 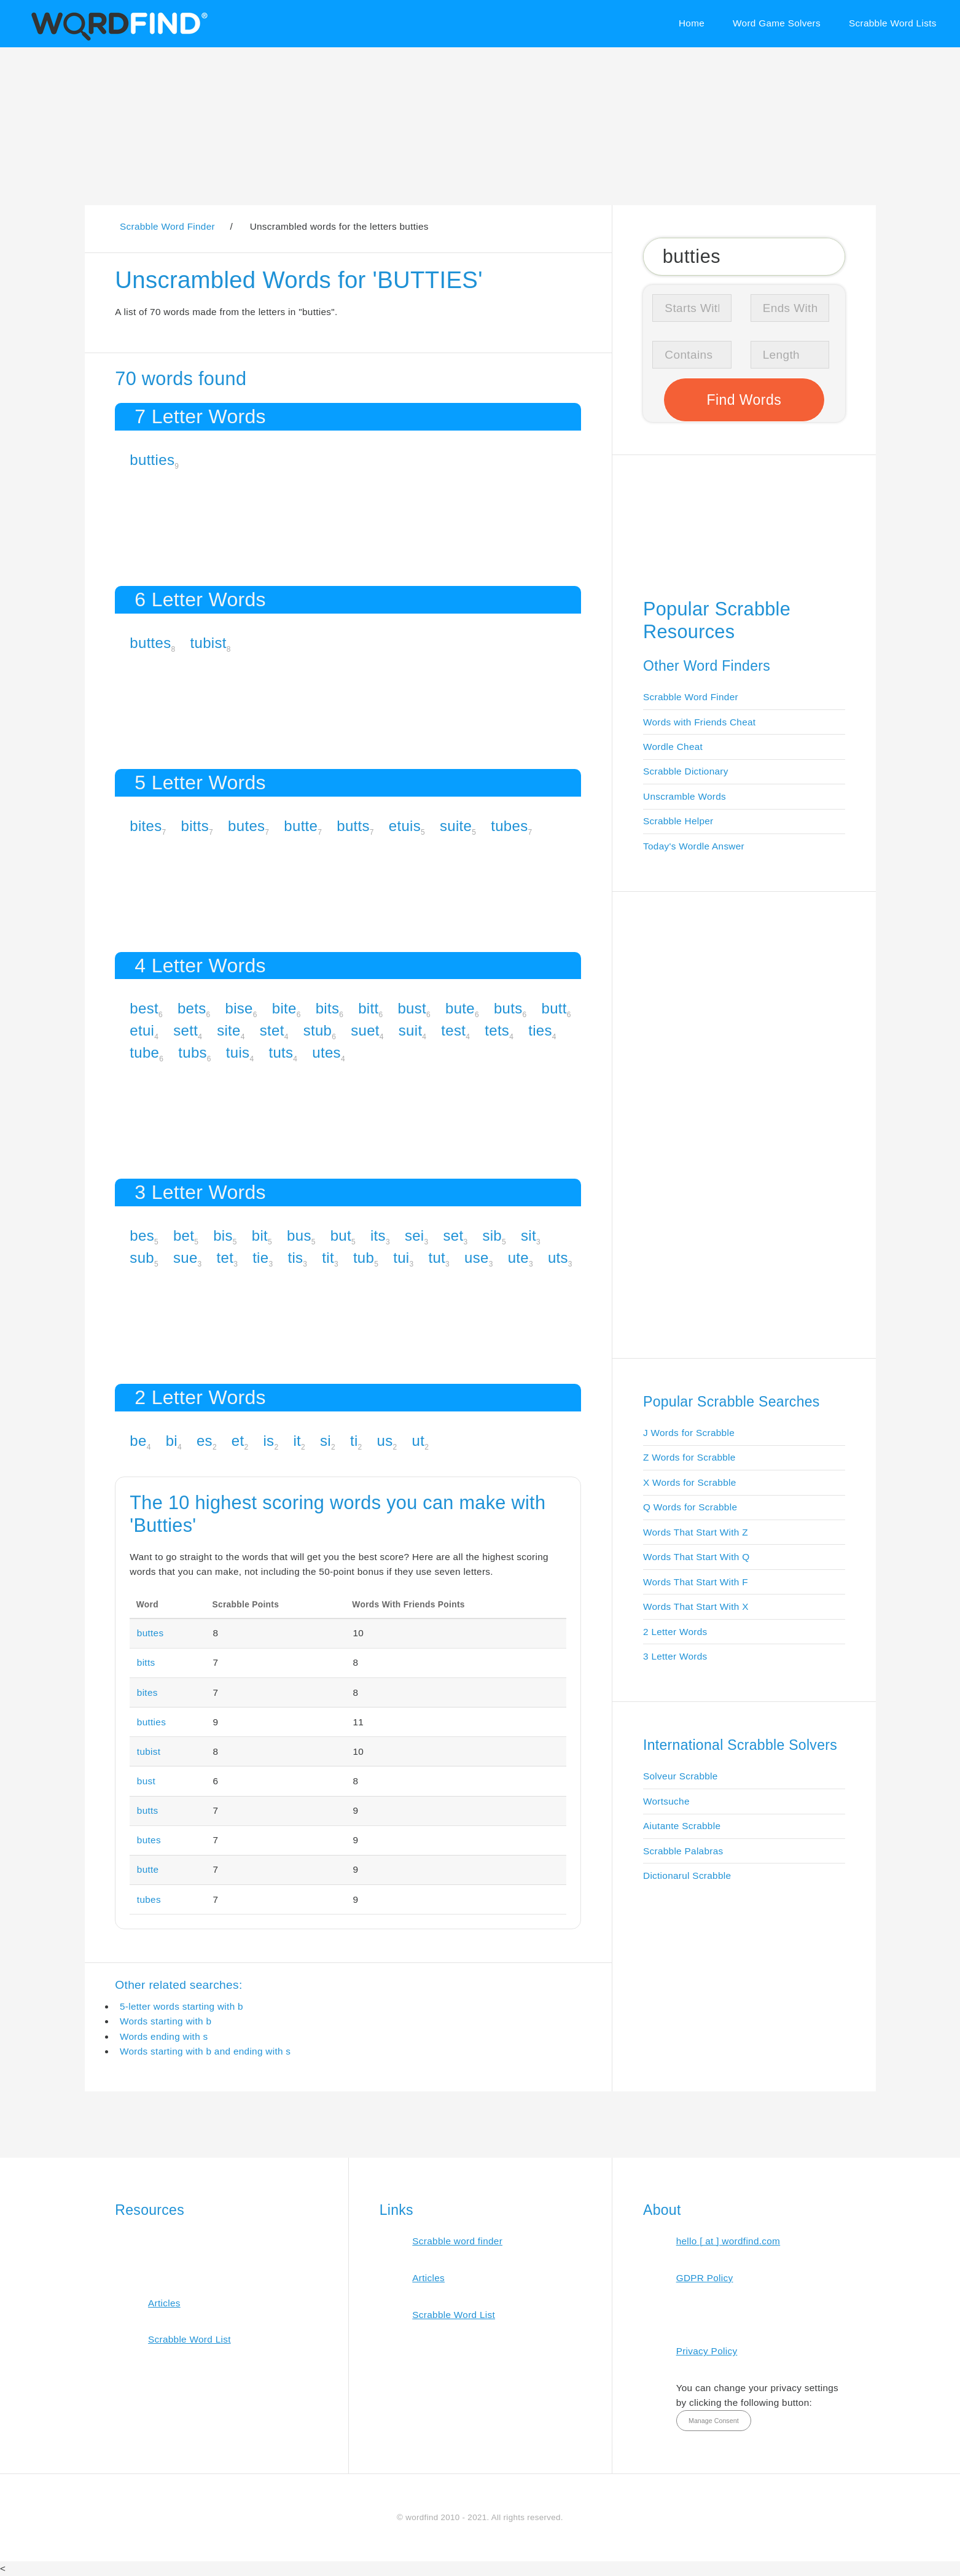 I want to click on tub, so click(x=363, y=1257).